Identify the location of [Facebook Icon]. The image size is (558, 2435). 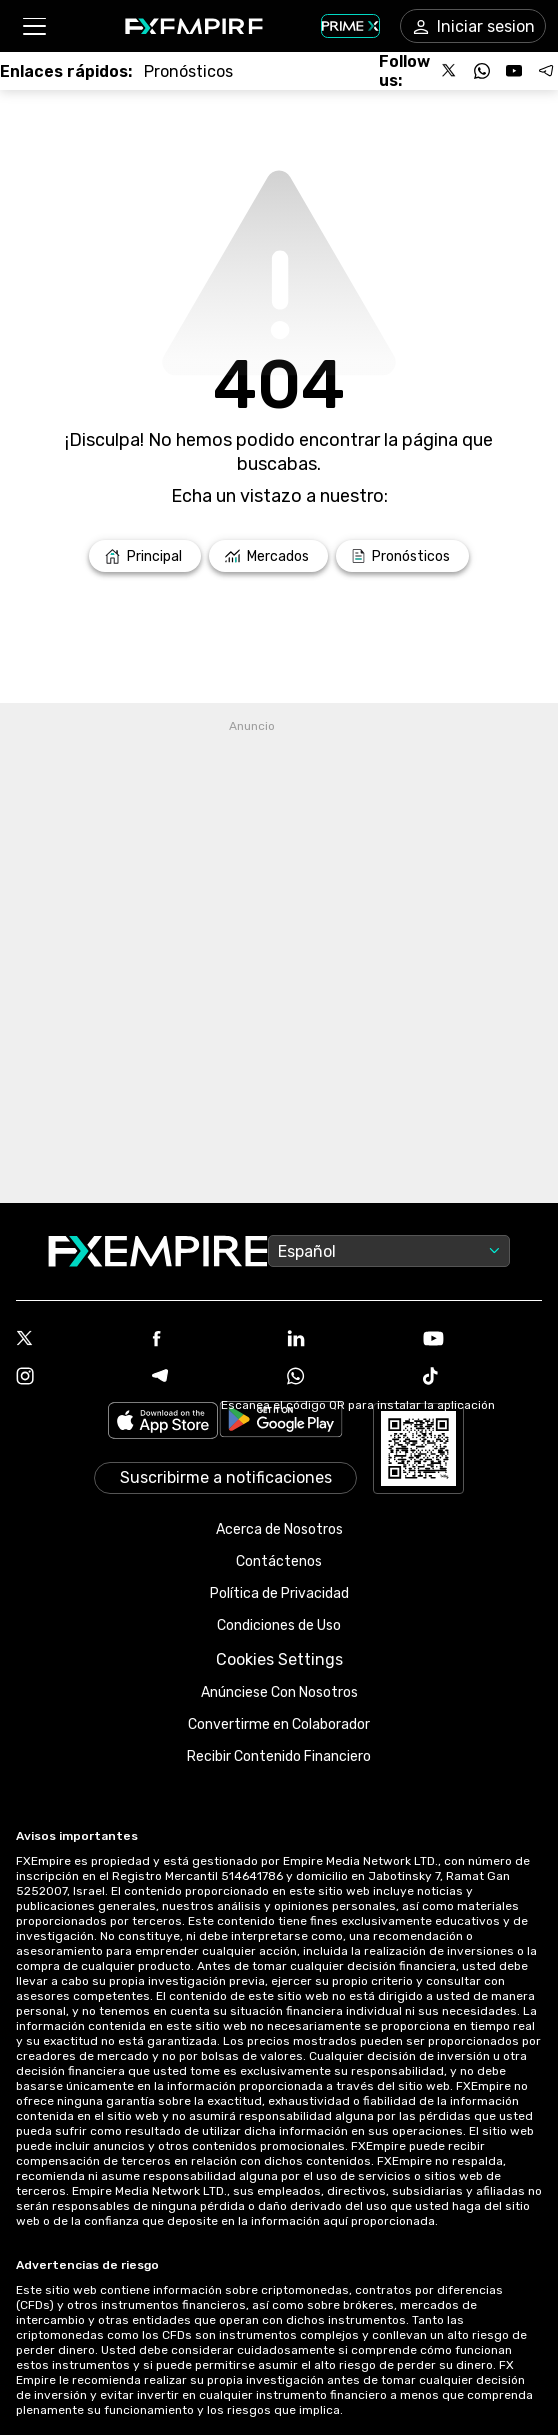
(212, 1340).